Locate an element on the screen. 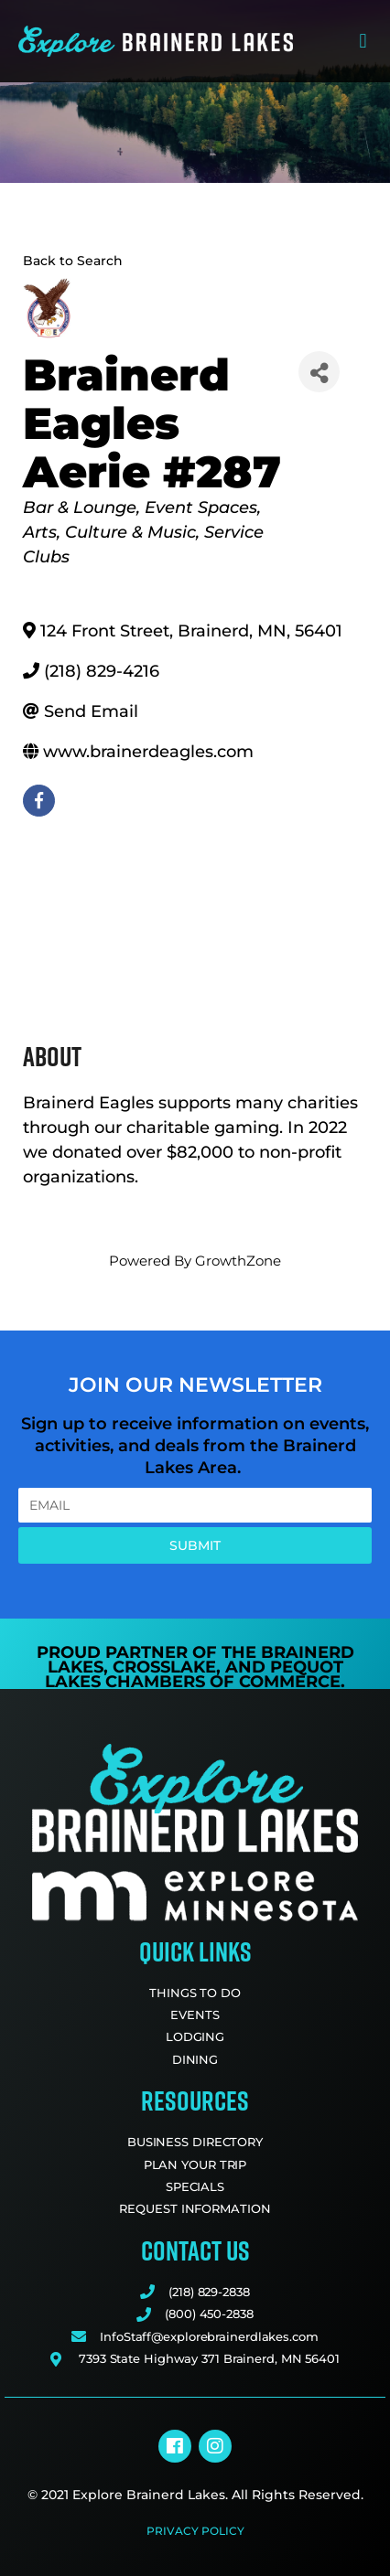 The height and width of the screenshot is (2576, 390). Pequot Lakes Chambers of Commerce is located at coordinates (194, 1674).